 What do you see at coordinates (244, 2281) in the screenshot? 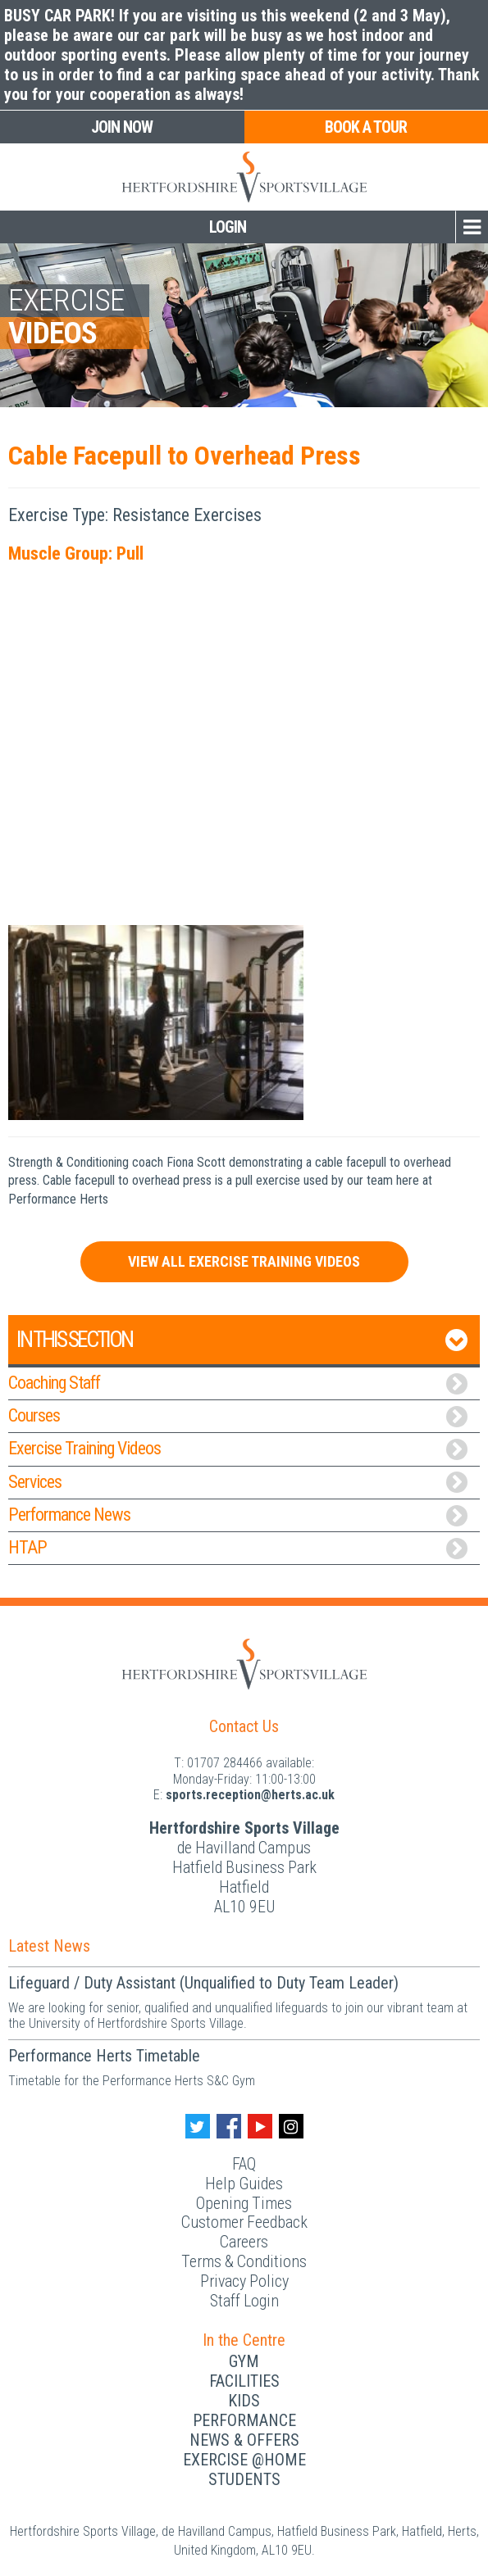
I see `Privacy Policy` at bounding box center [244, 2281].